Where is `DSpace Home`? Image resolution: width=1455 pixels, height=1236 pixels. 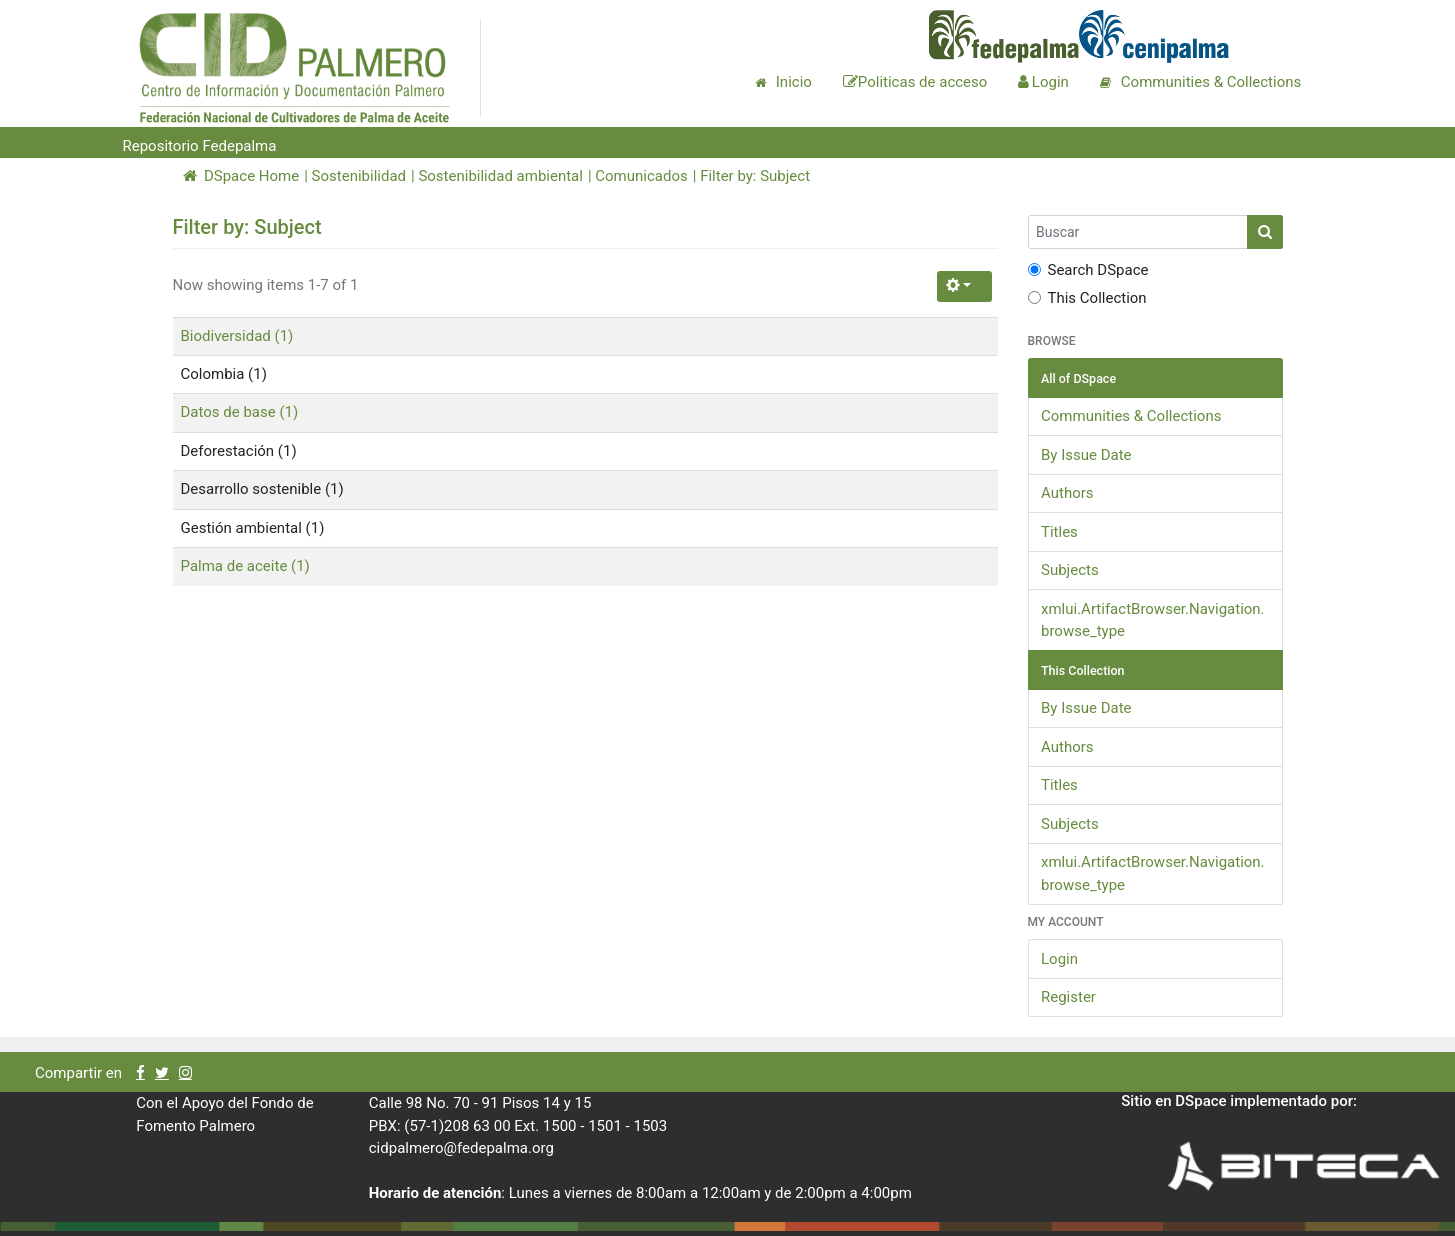 DSpace Home is located at coordinates (241, 176).